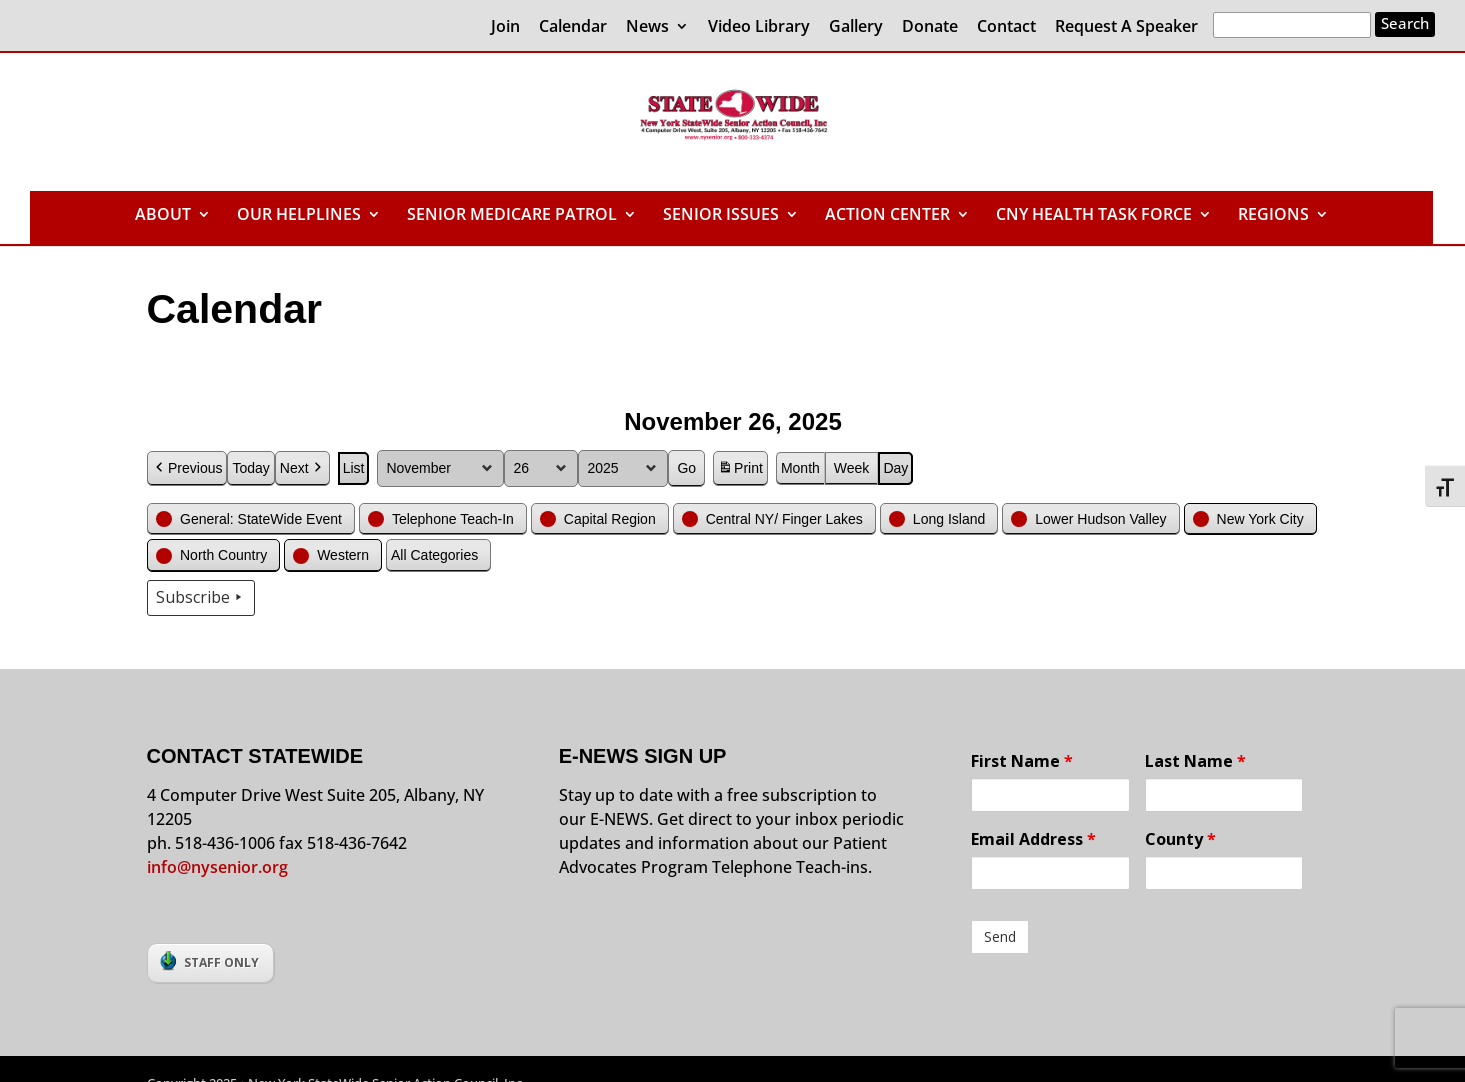  What do you see at coordinates (250, 468) in the screenshot?
I see `Today [button]` at bounding box center [250, 468].